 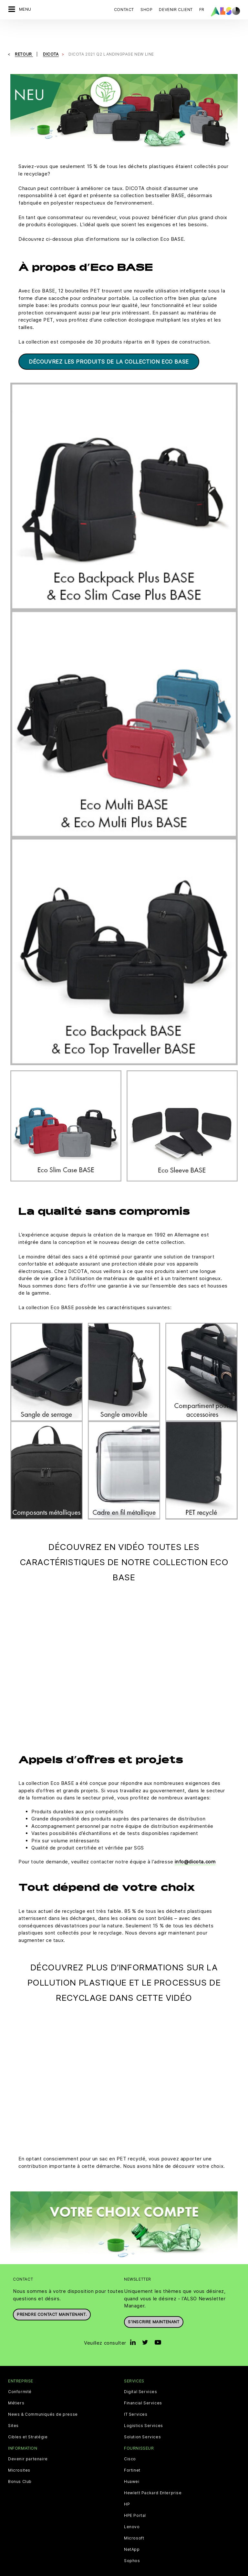 What do you see at coordinates (132, 2531) in the screenshot?
I see `NetApp` at bounding box center [132, 2531].